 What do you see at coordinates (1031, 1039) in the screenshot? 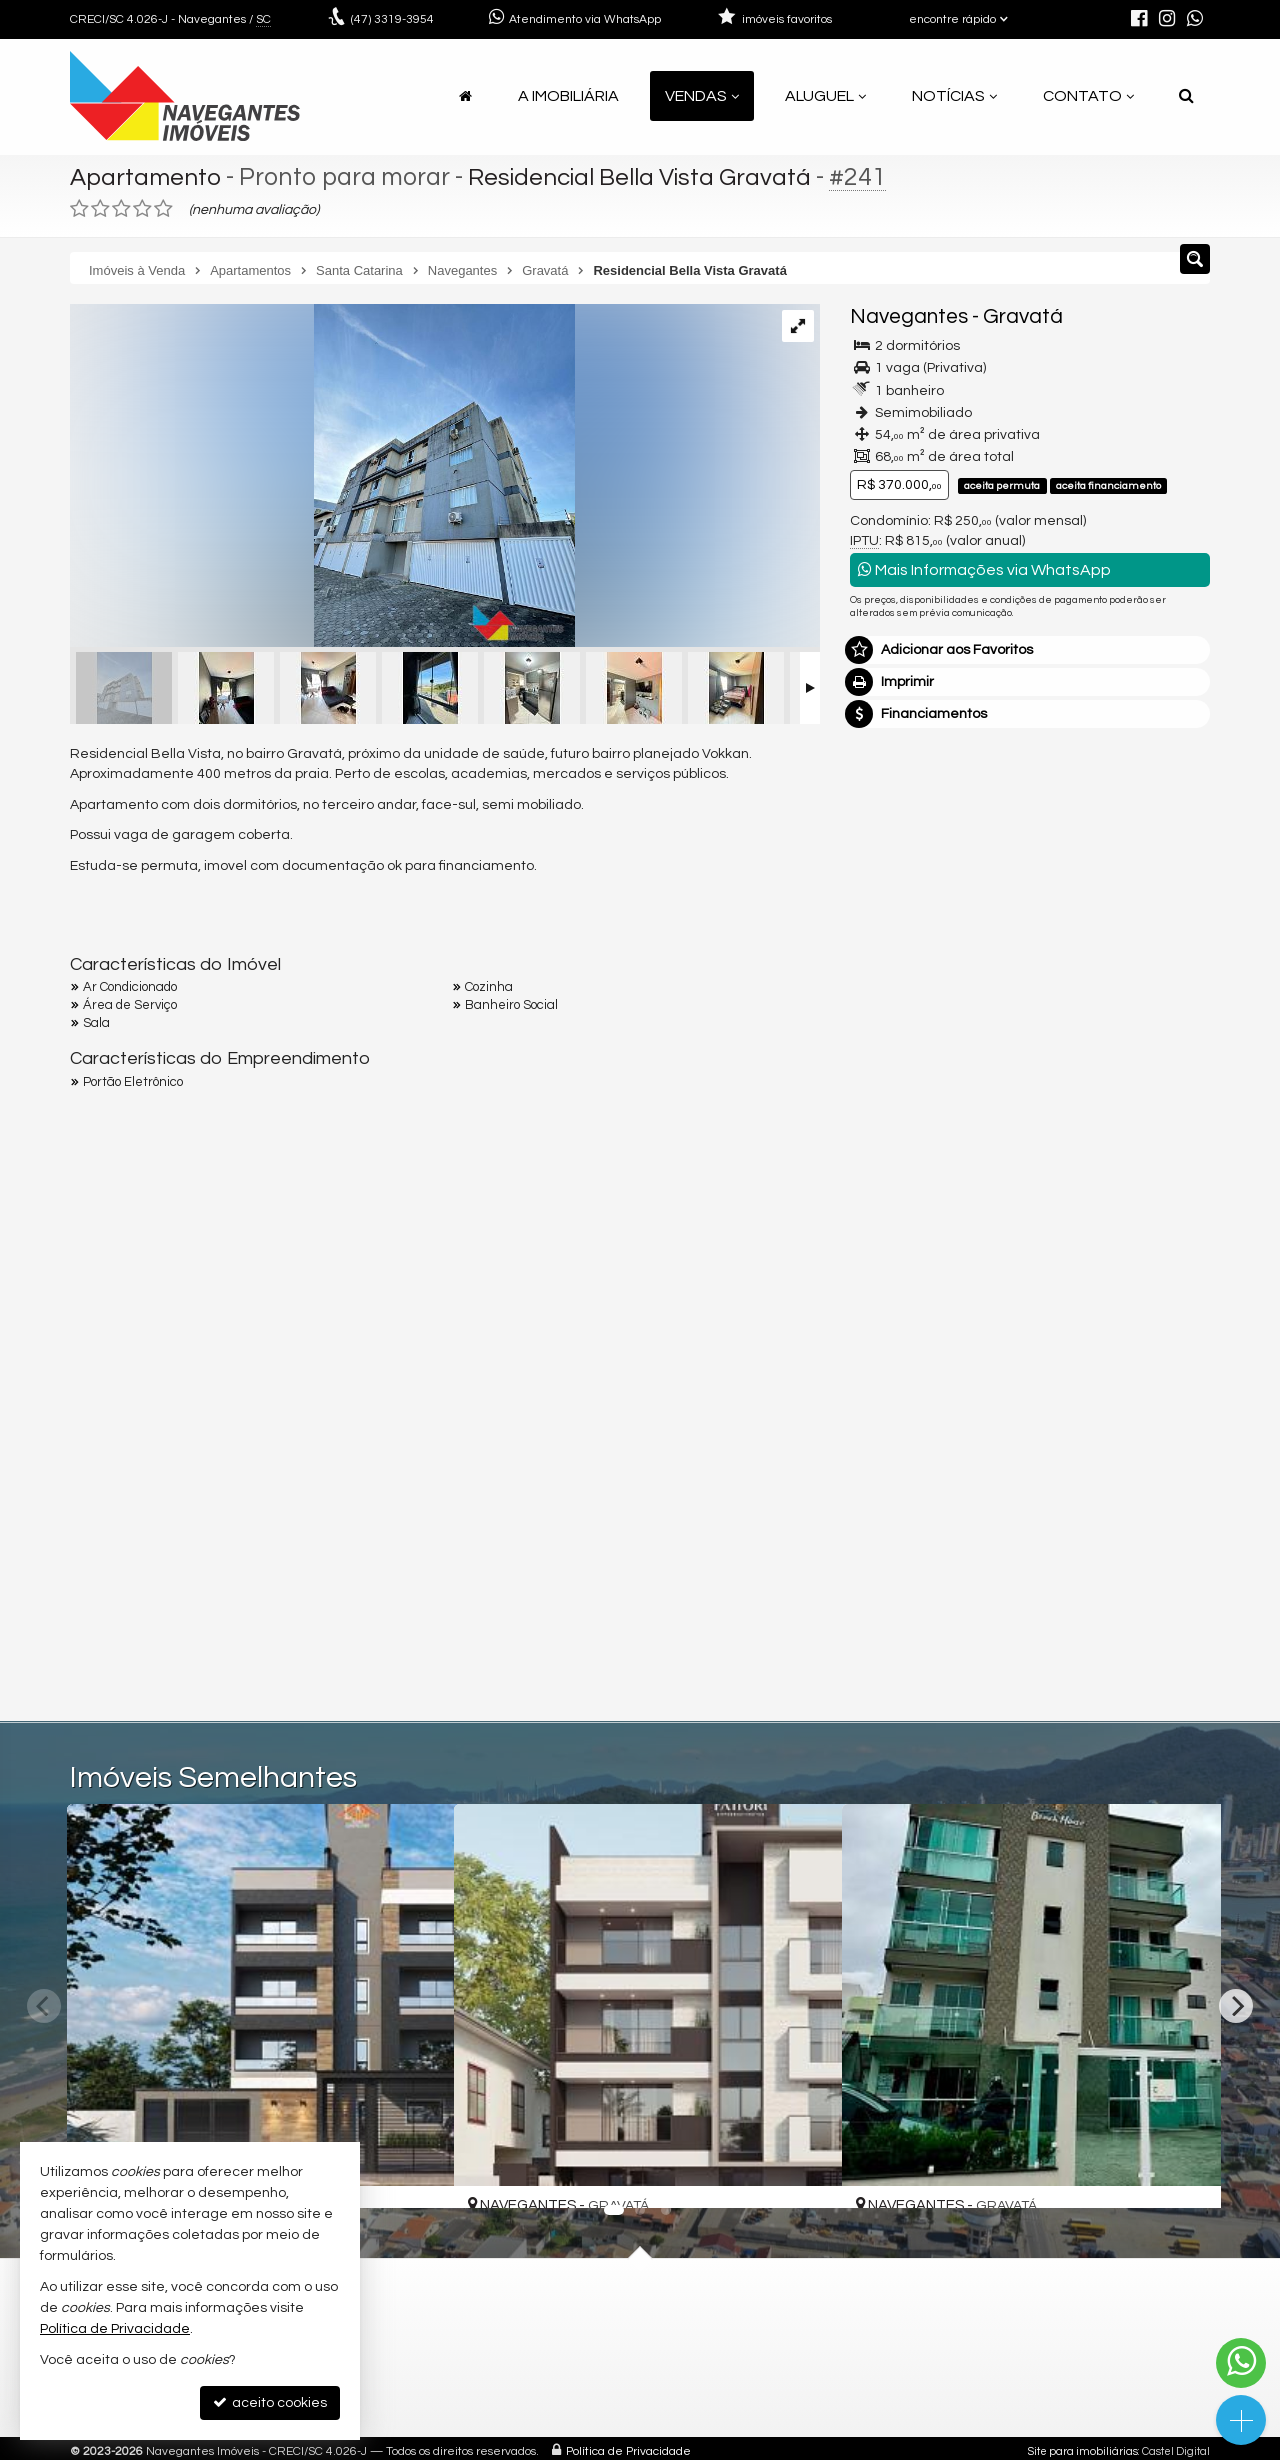
I see `mais imóveis` at bounding box center [1031, 1039].